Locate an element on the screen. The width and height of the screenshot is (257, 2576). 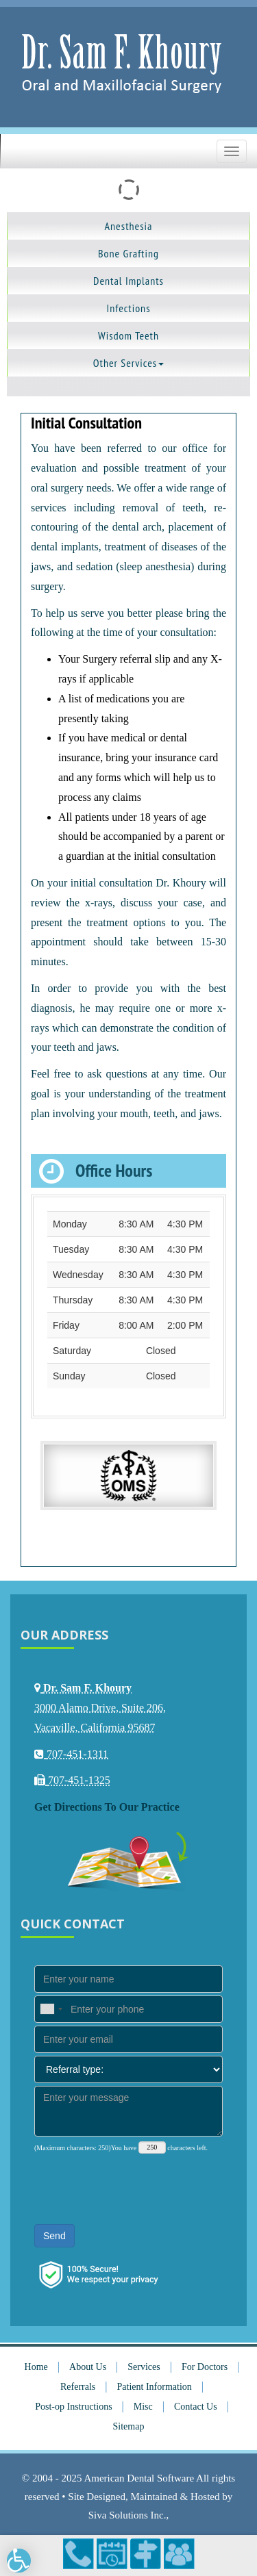
Post-op Instructions is located at coordinates (73, 2406).